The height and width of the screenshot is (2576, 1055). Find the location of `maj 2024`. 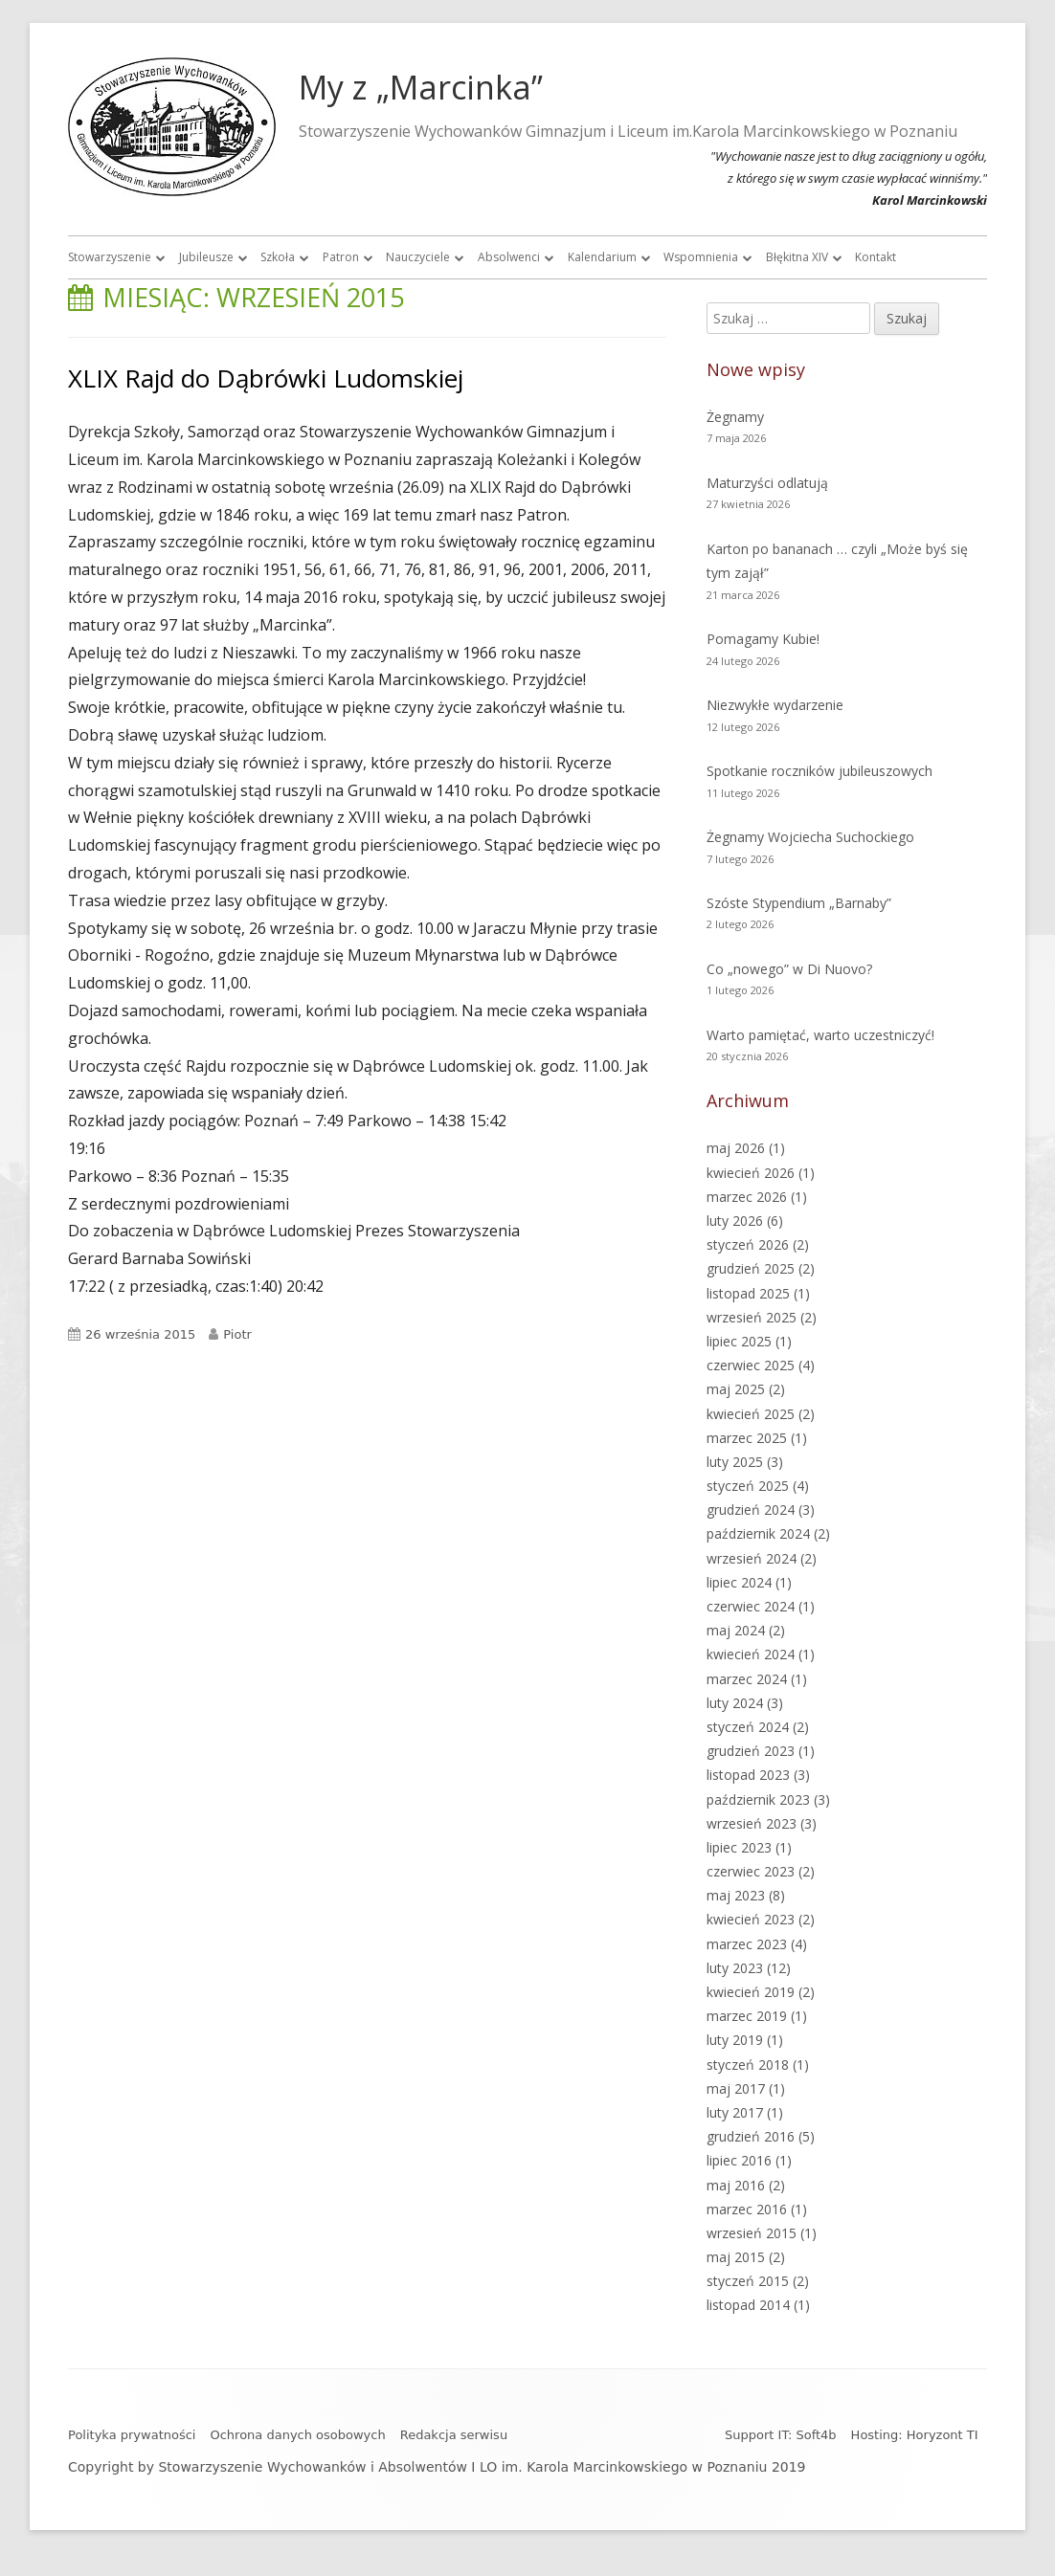

maj 2024 is located at coordinates (736, 1630).